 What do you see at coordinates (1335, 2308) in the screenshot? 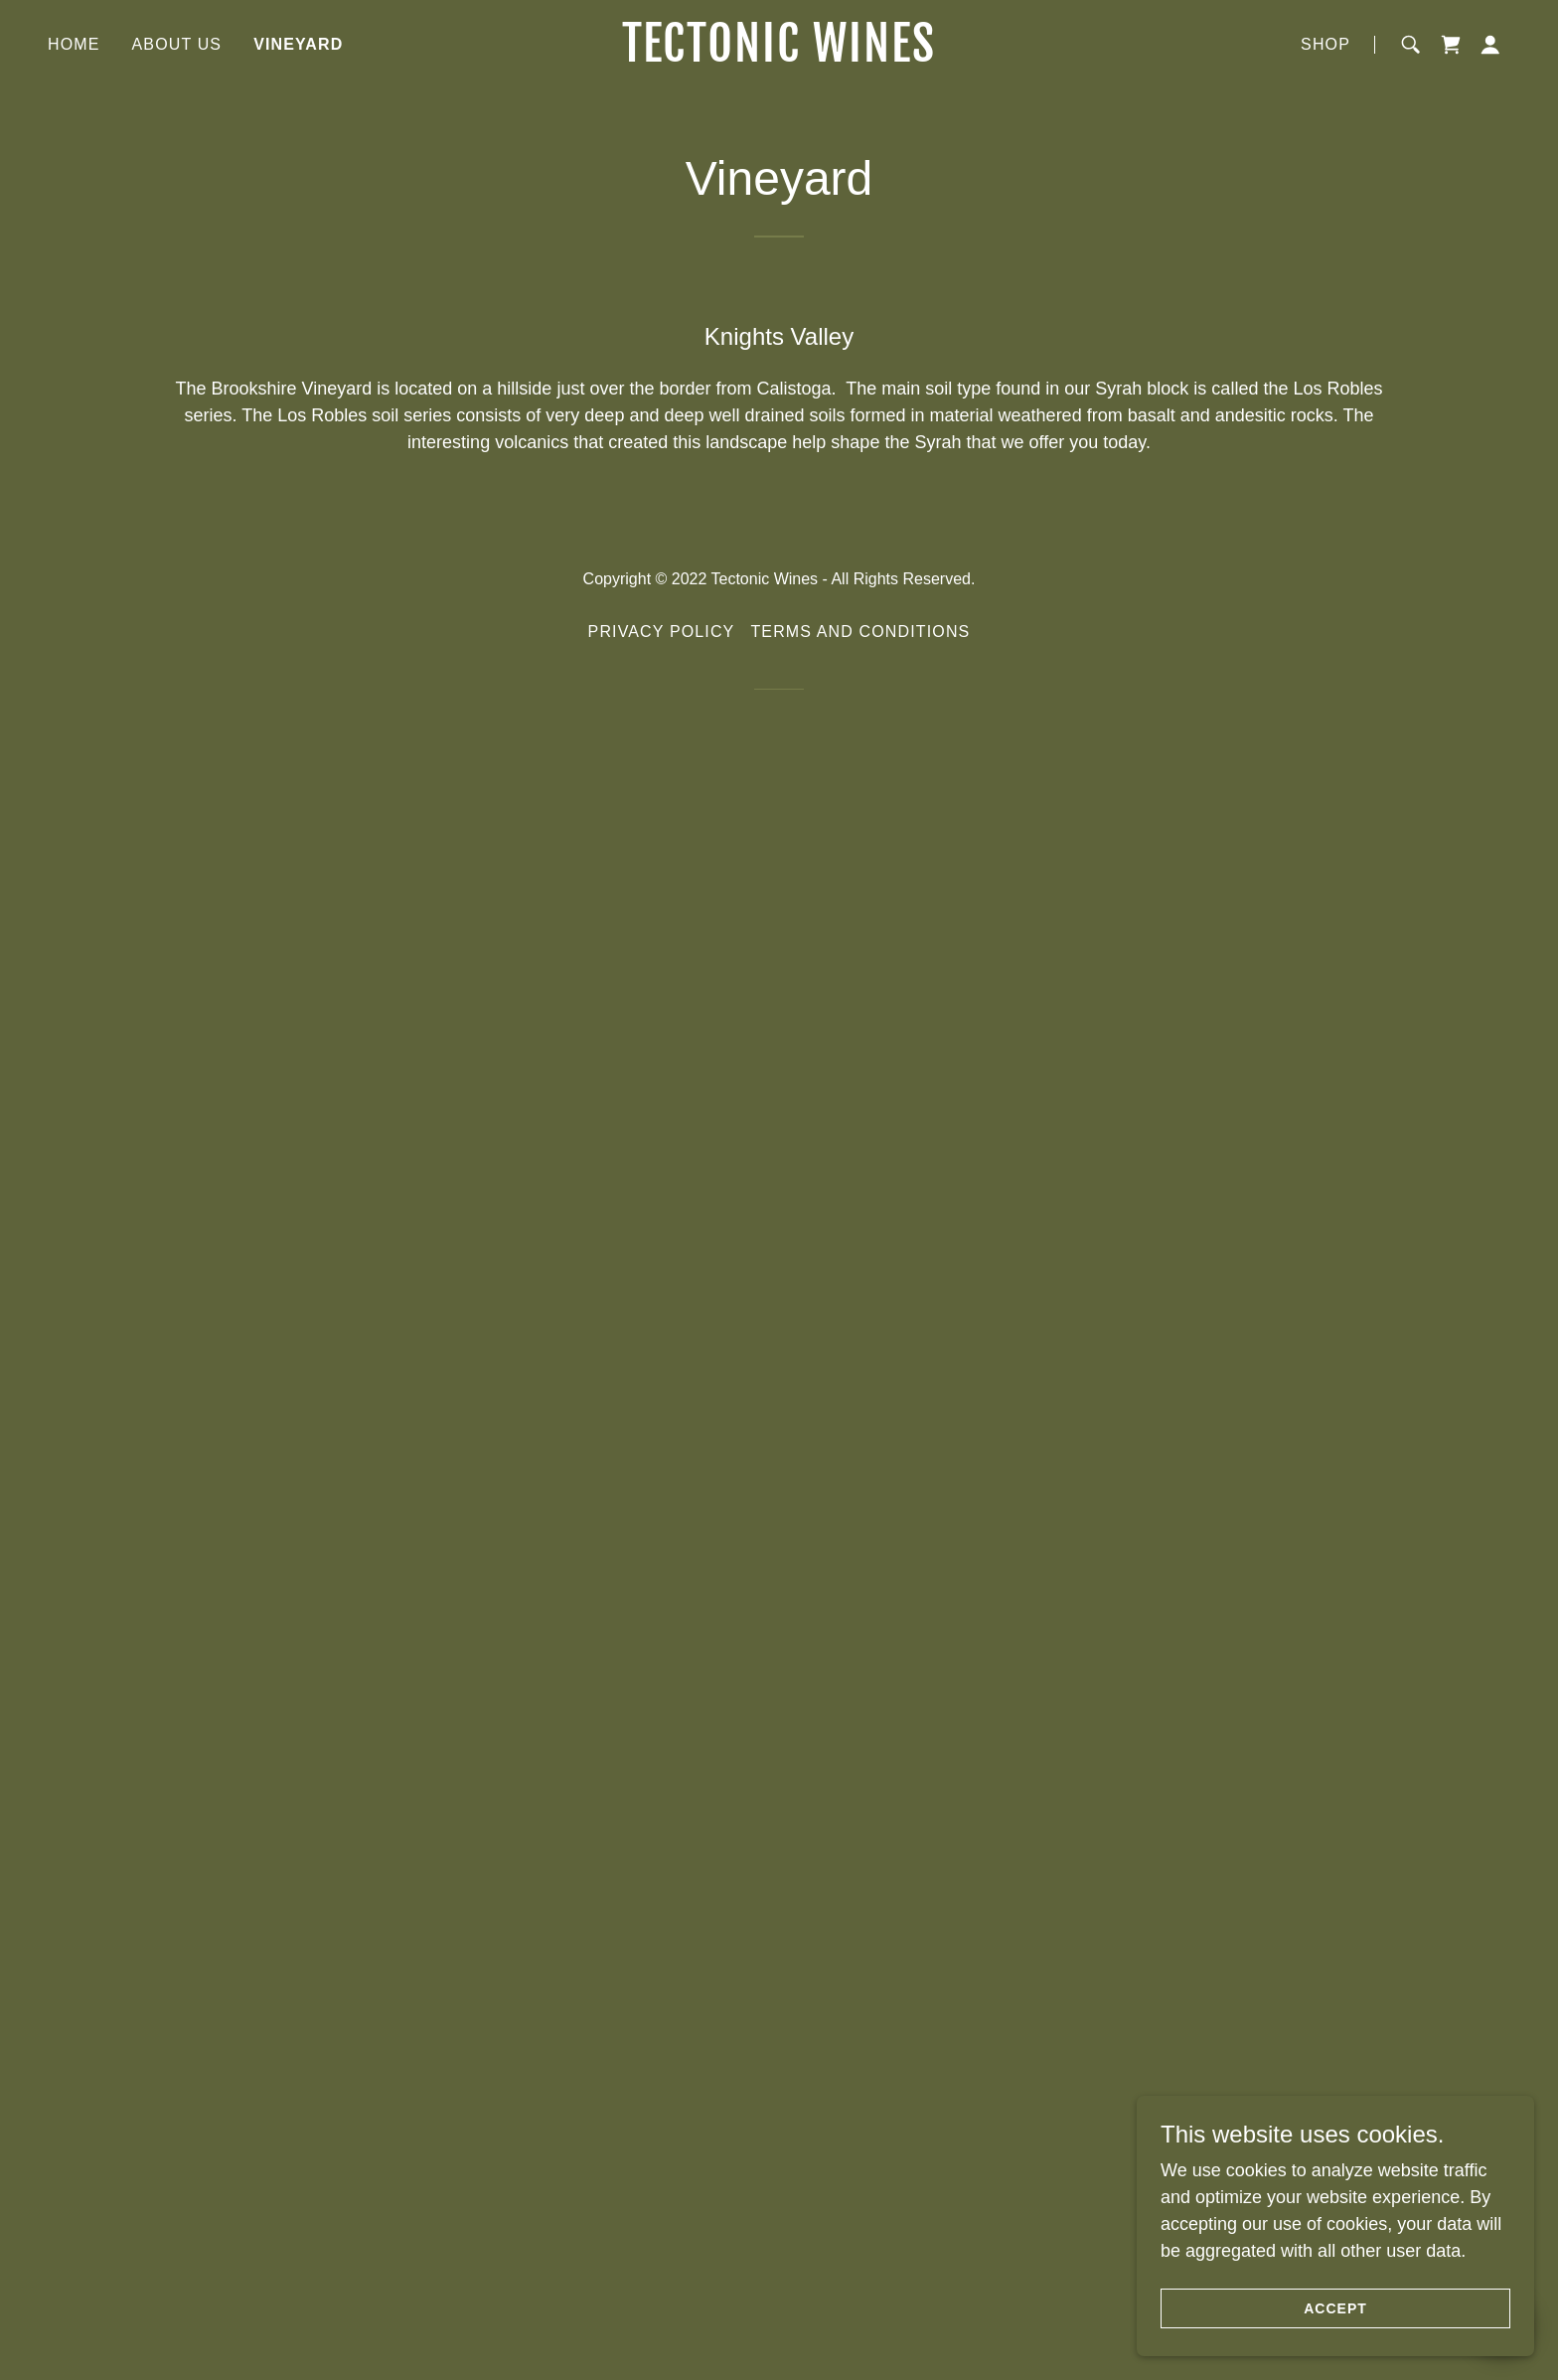
I see `Accept` at bounding box center [1335, 2308].